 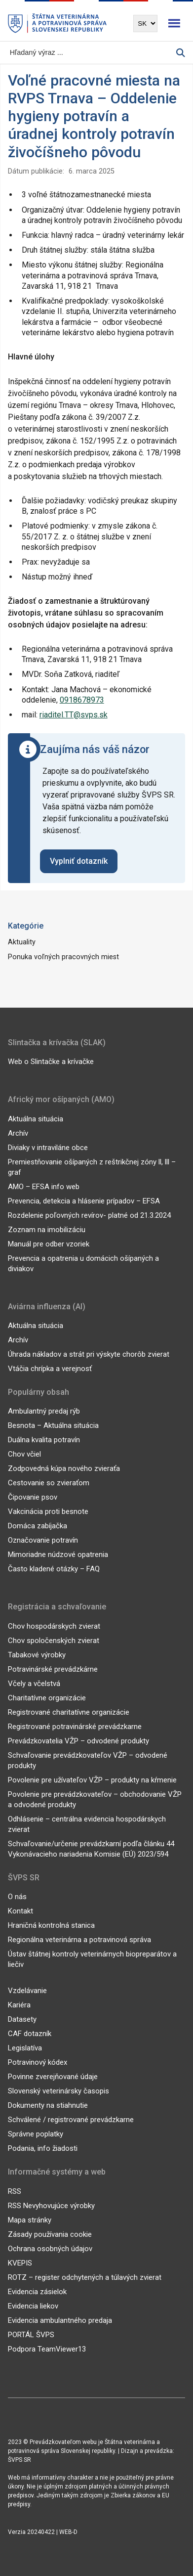 What do you see at coordinates (47, 1697) in the screenshot?
I see `Charitatívne organizácie` at bounding box center [47, 1697].